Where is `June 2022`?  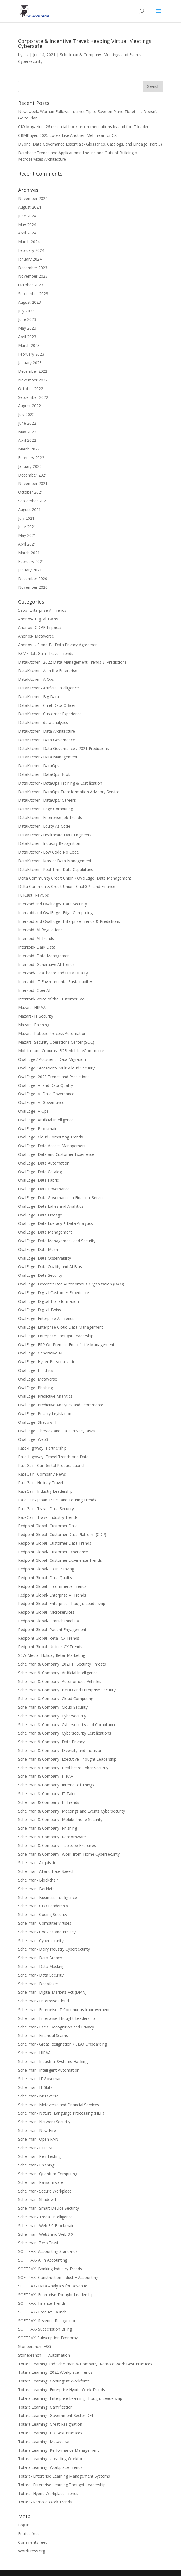 June 2022 is located at coordinates (27, 423).